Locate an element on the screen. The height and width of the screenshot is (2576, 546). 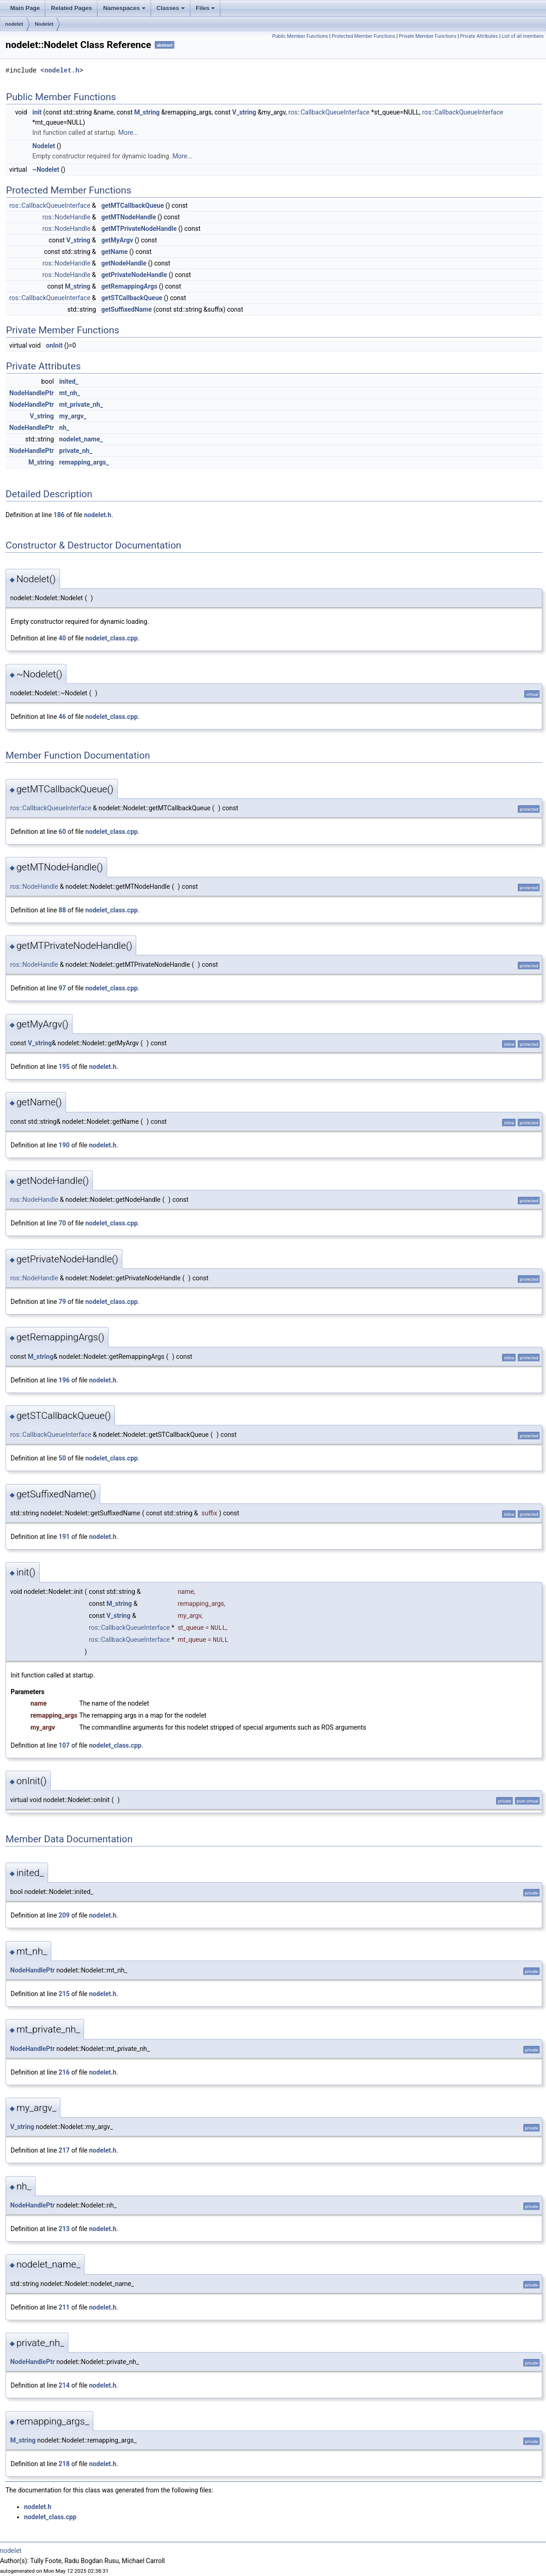
218 is located at coordinates (64, 2463).